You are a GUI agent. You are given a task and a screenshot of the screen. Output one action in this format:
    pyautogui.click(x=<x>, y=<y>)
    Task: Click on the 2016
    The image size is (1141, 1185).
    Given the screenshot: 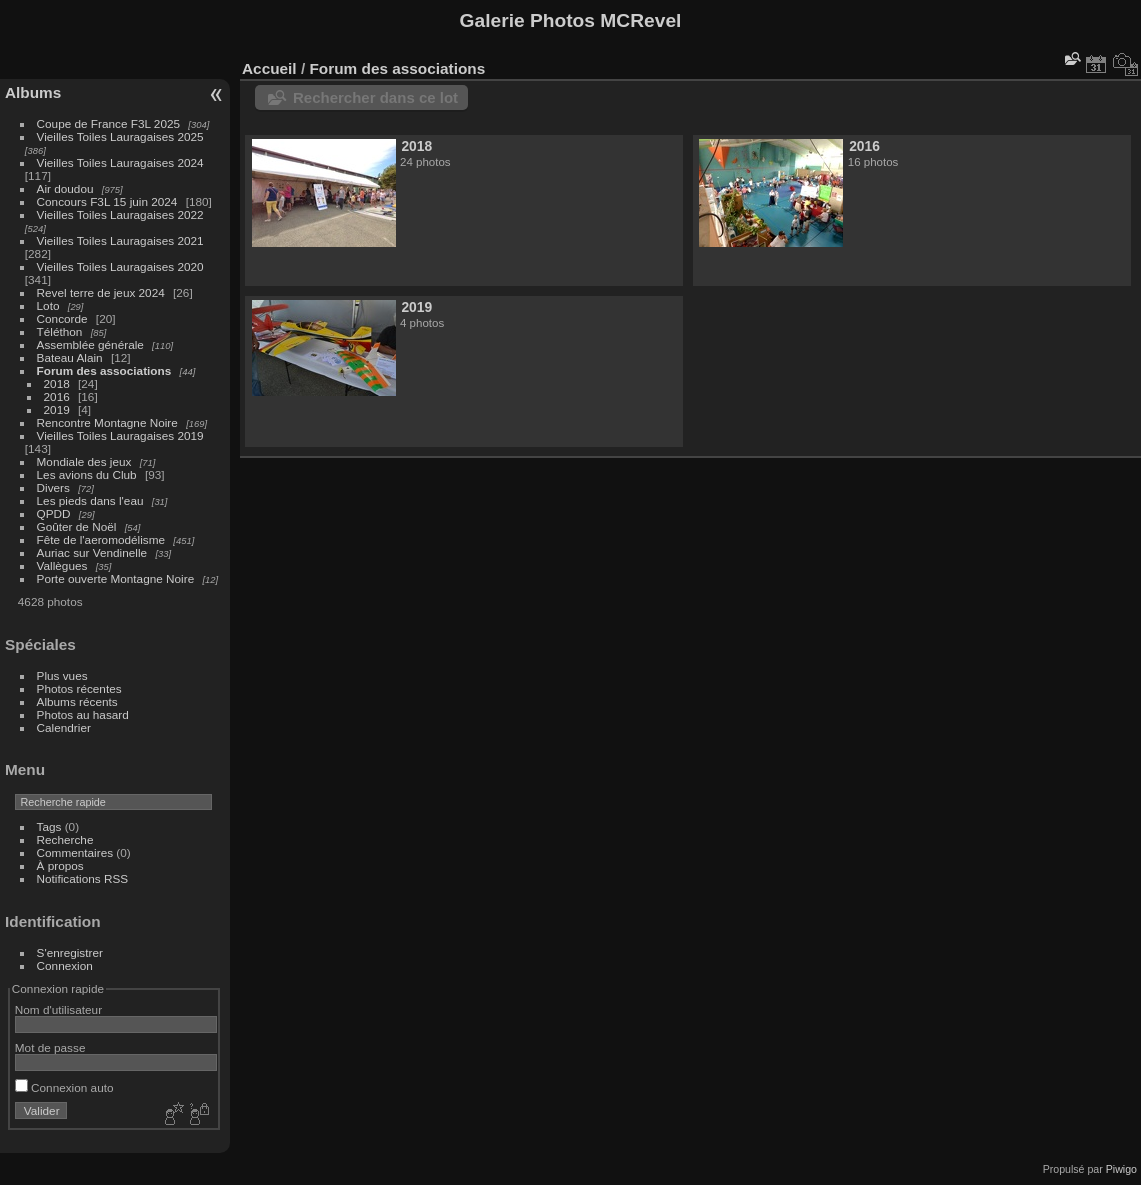 What is the action you would take?
    pyautogui.click(x=57, y=396)
    